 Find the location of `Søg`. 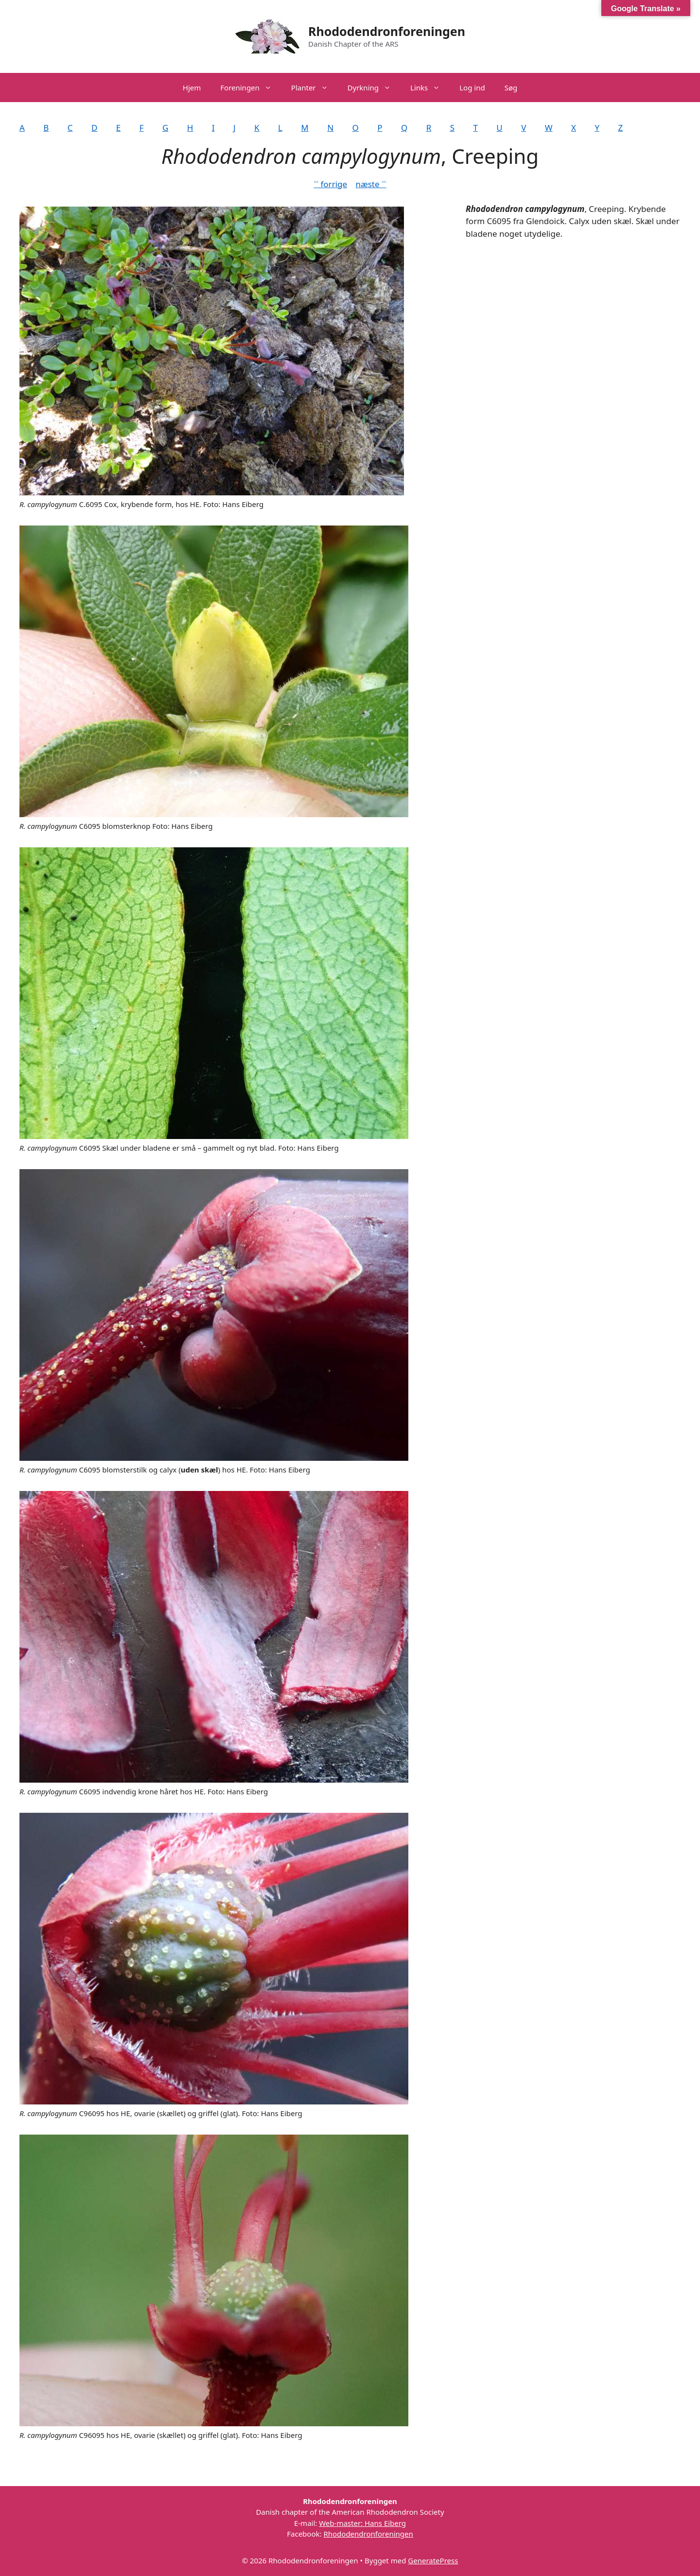

Søg is located at coordinates (511, 87).